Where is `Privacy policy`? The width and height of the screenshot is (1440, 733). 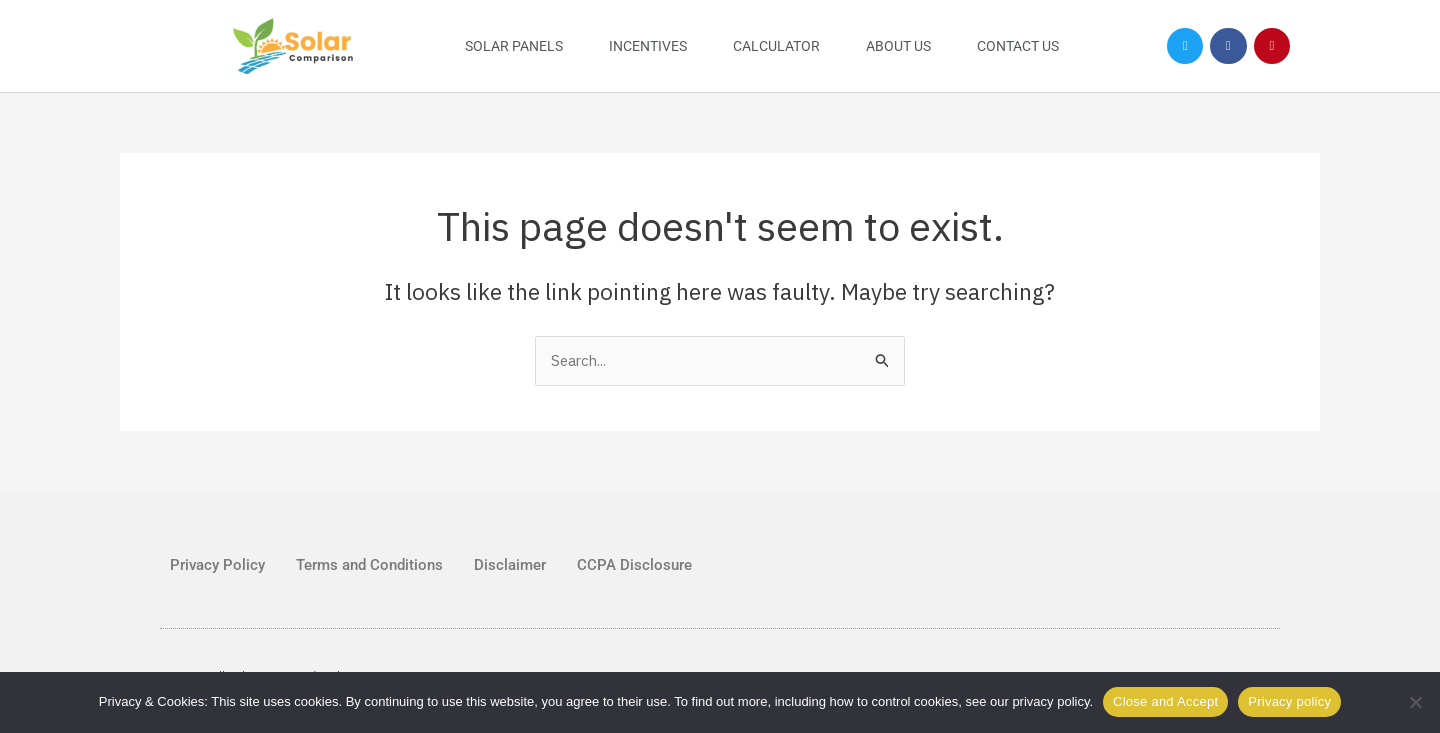
Privacy policy is located at coordinates (1289, 701).